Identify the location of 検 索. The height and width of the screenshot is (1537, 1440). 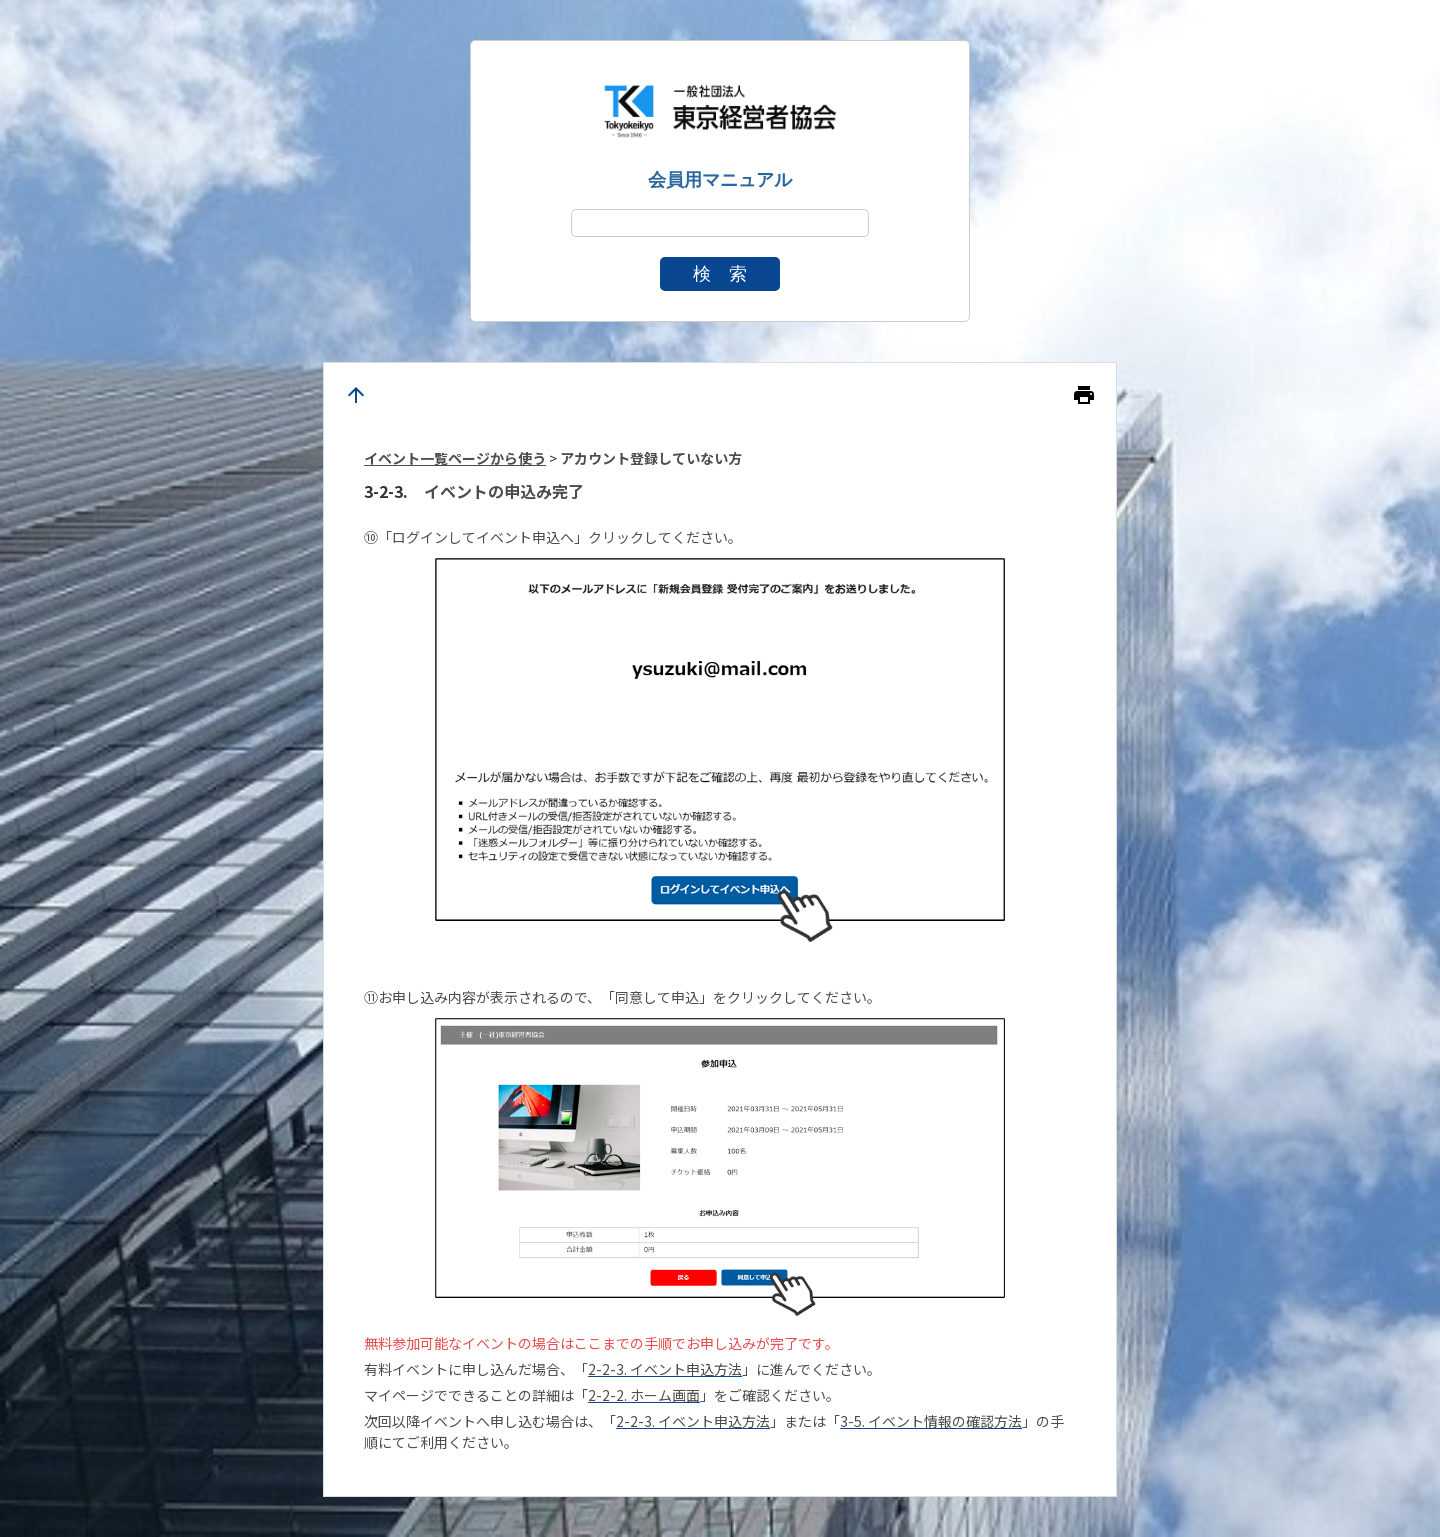
(720, 274).